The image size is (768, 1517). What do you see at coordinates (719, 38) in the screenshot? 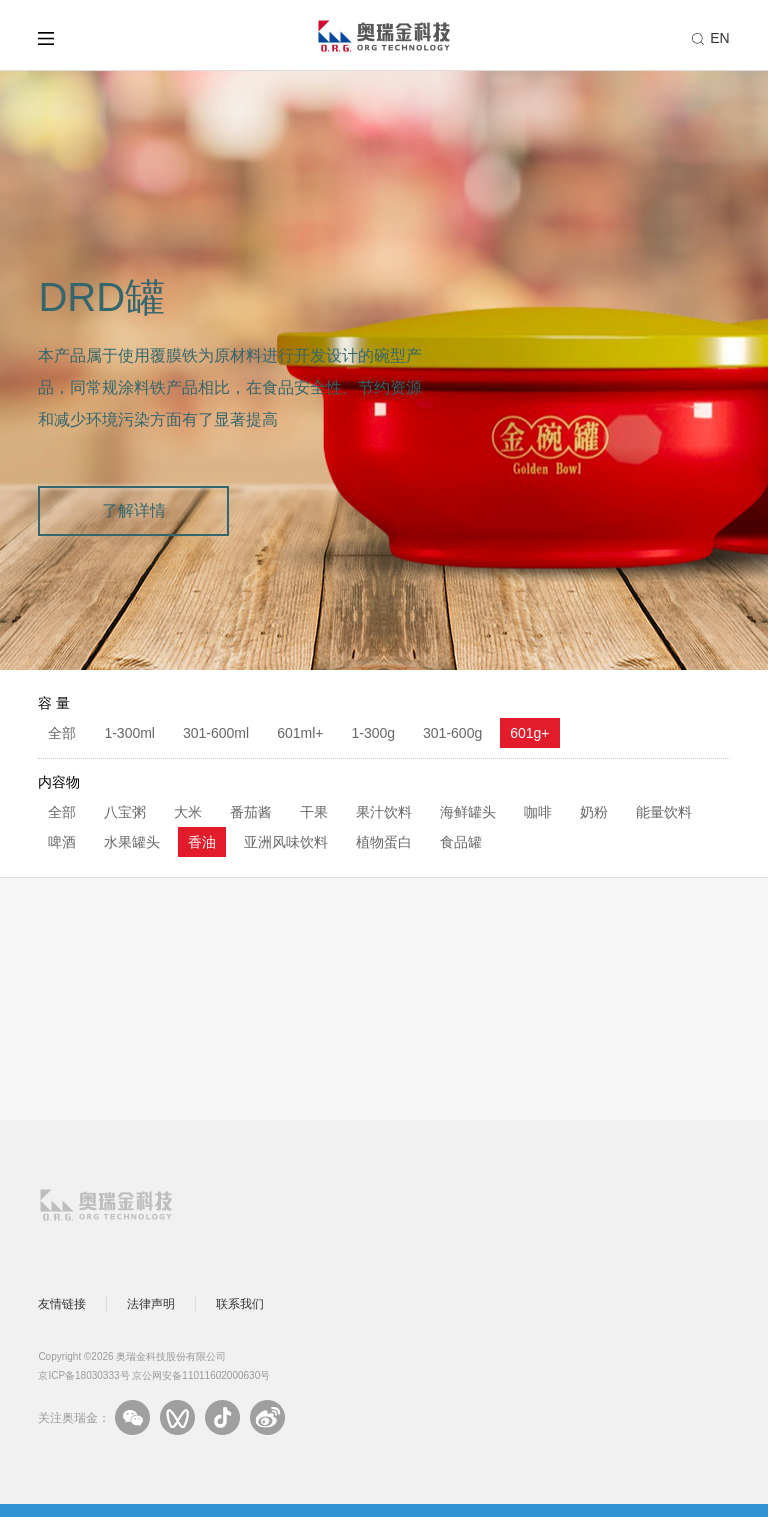
I see `EN` at bounding box center [719, 38].